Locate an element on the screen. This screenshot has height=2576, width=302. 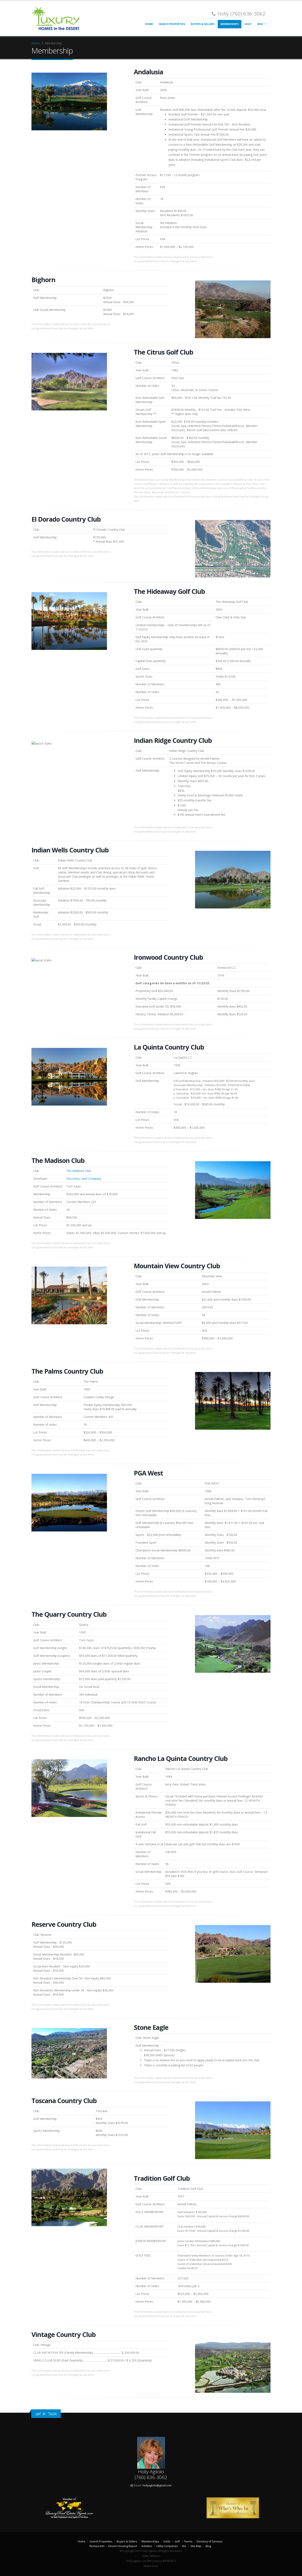
Site Map is located at coordinates (195, 2546).